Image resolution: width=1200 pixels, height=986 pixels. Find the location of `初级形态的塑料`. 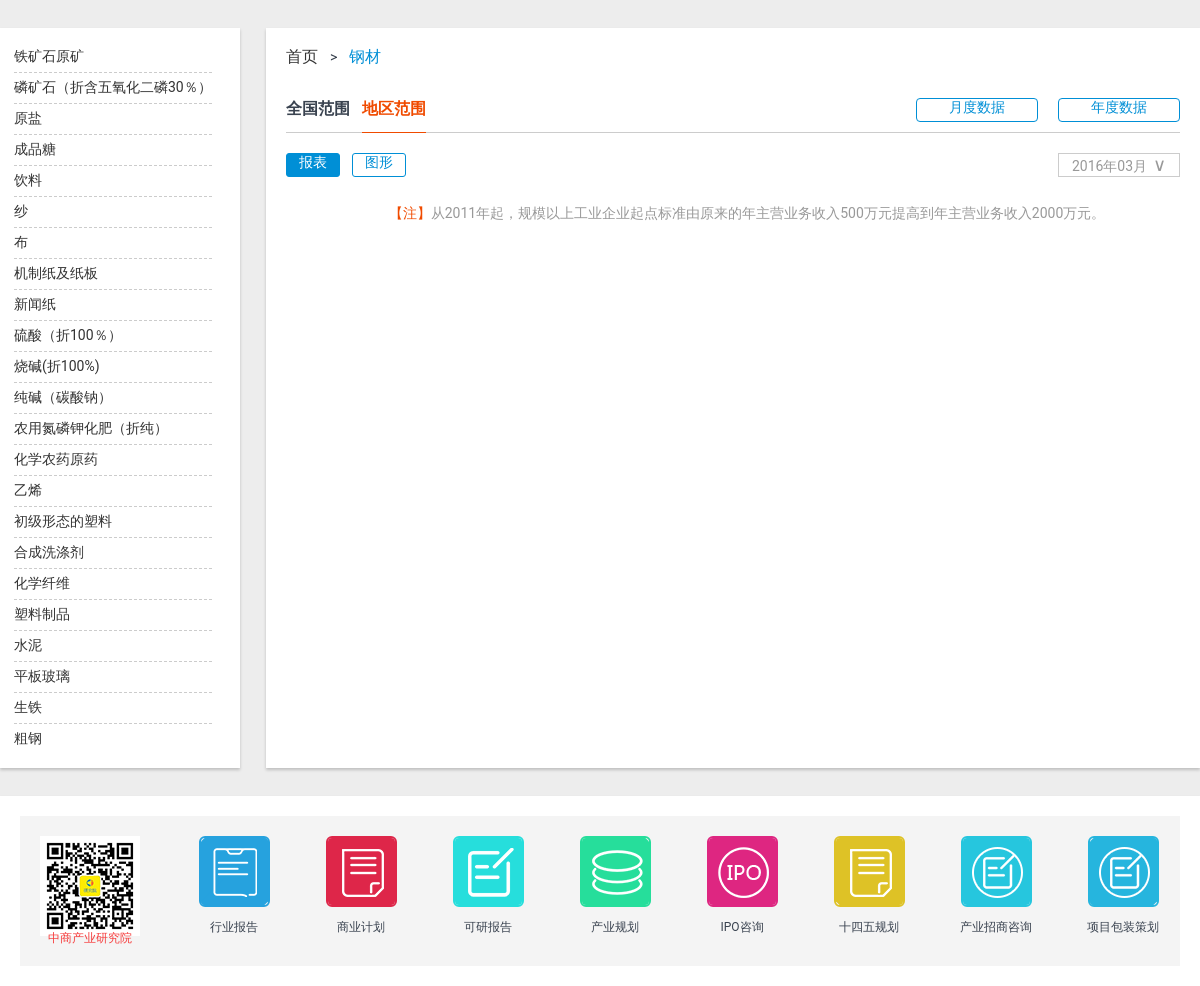

初级形态的塑料 is located at coordinates (63, 521).